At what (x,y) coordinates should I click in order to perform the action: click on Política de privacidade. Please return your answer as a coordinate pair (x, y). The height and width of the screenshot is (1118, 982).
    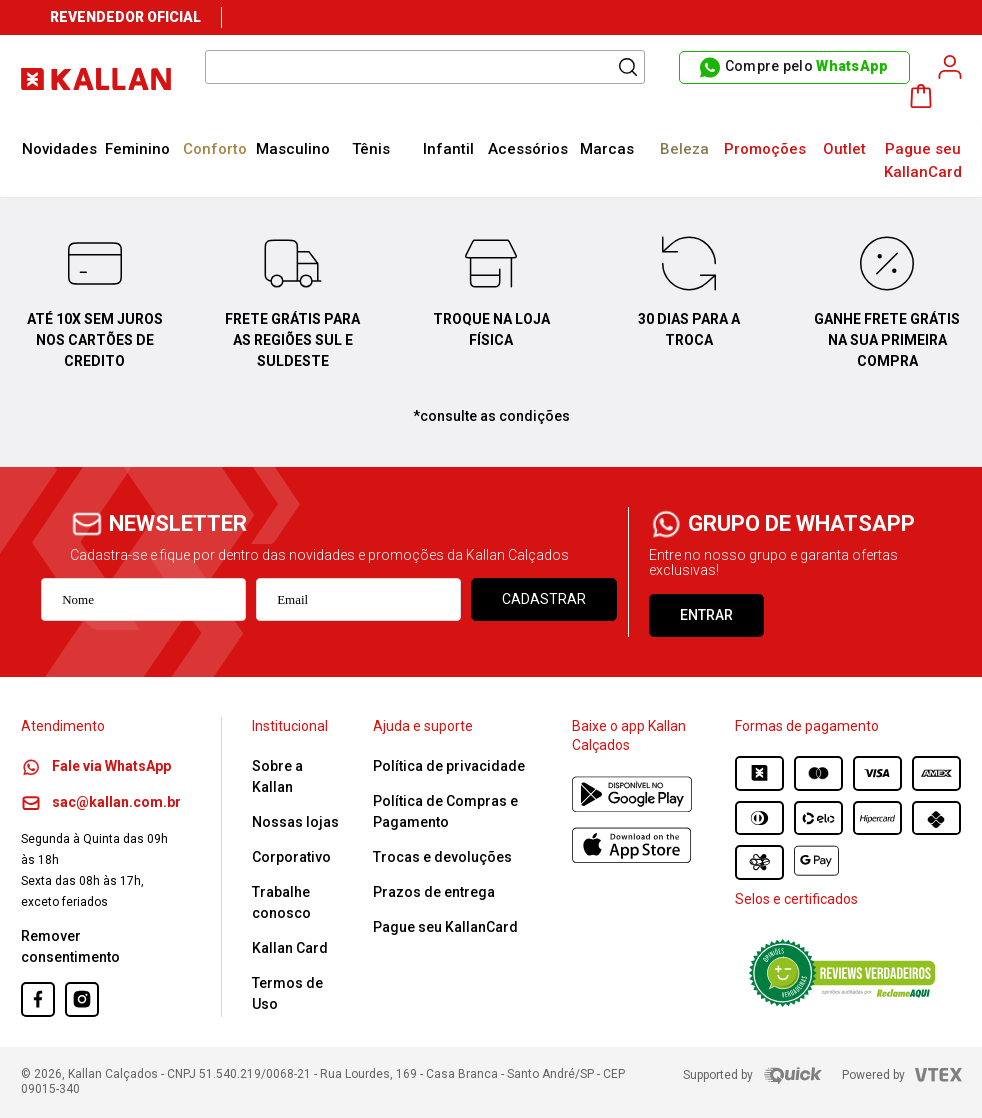
    Looking at the image, I should click on (449, 766).